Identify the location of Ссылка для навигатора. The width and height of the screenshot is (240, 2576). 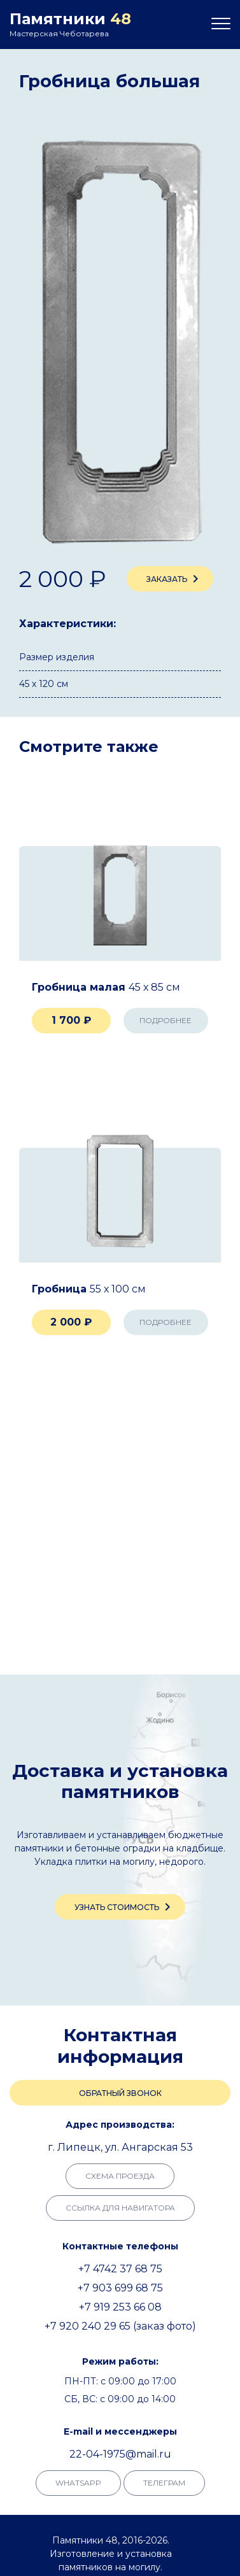
(120, 2207).